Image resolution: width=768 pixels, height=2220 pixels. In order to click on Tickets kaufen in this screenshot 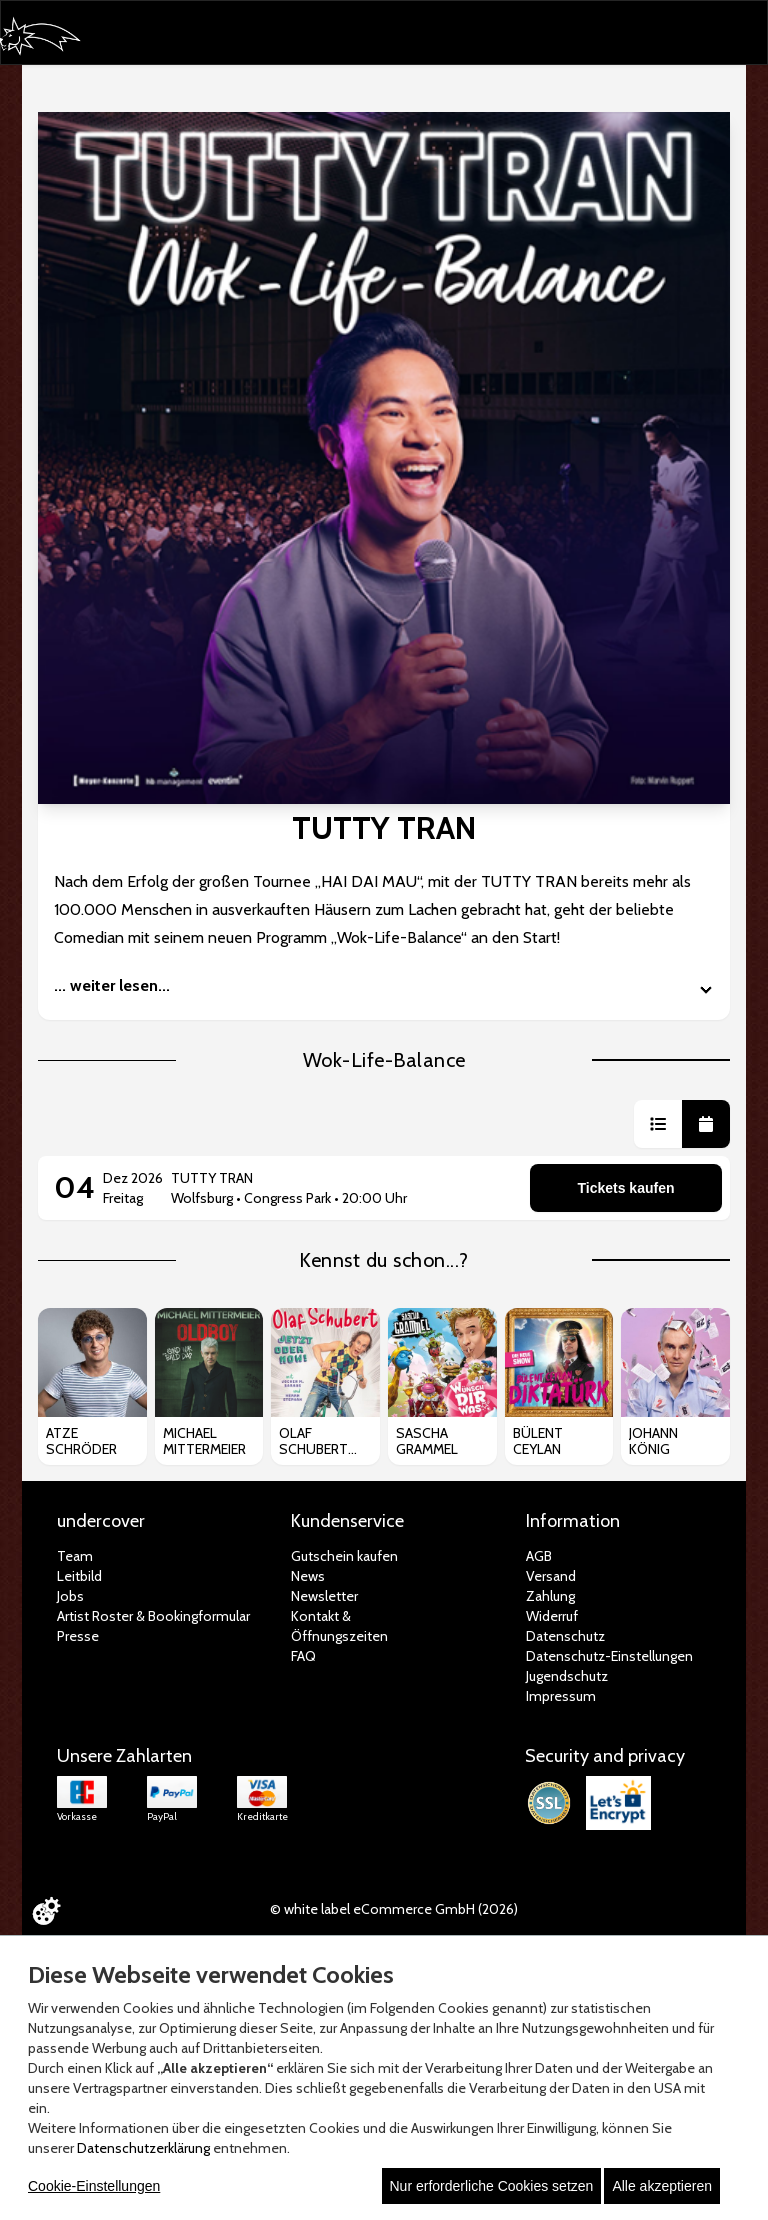, I will do `click(625, 1188)`.